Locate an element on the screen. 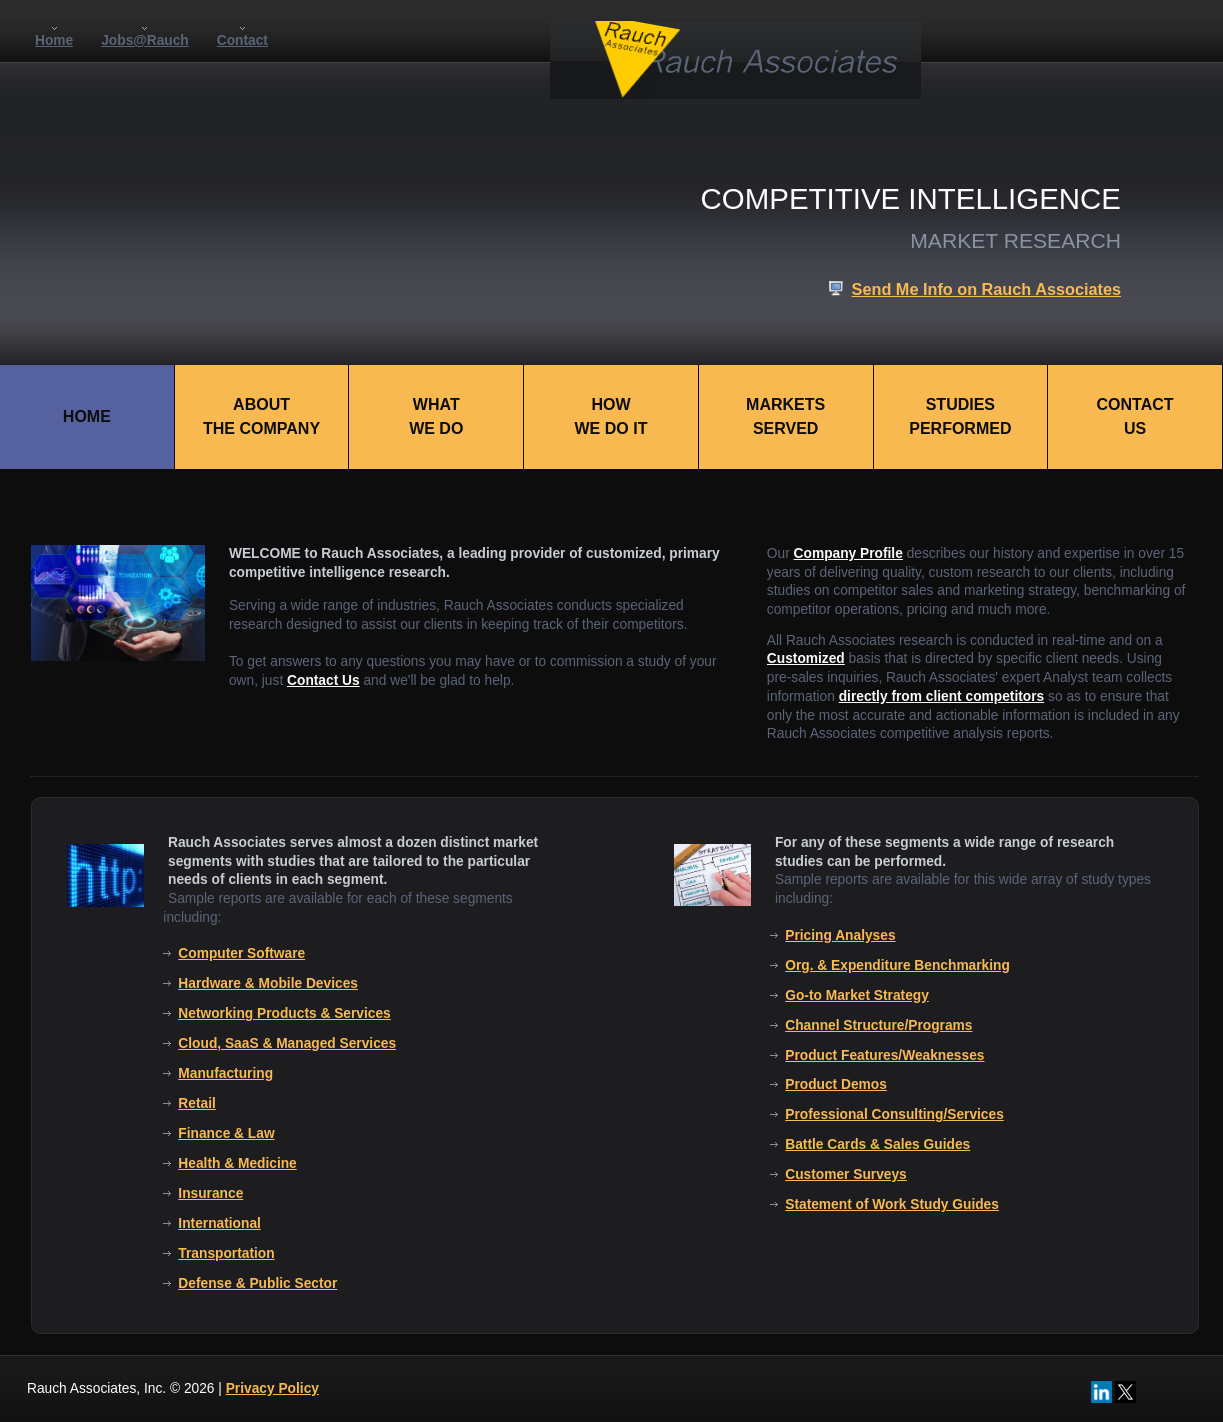  Pricing Analyses is located at coordinates (840, 935).